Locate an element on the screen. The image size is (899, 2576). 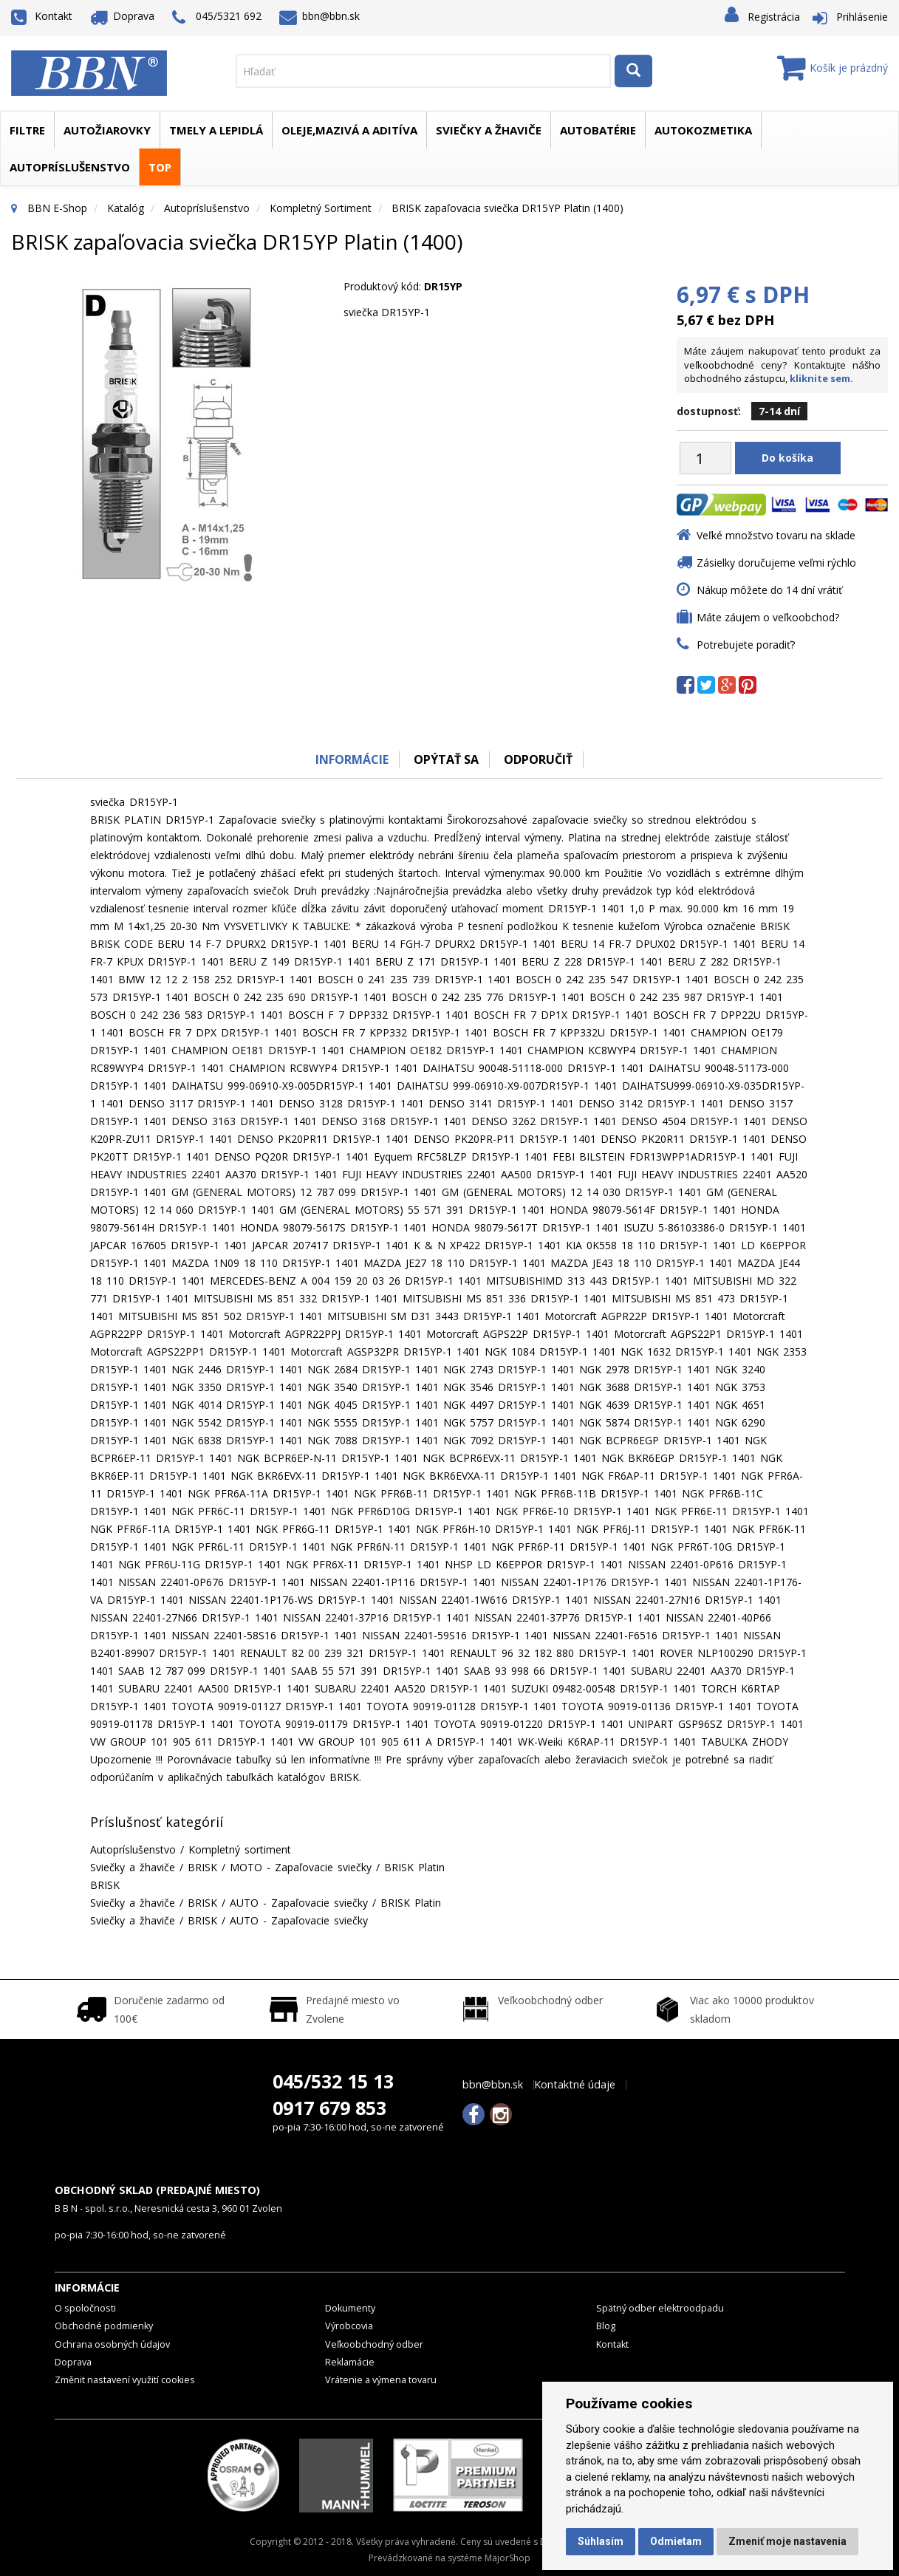
MajorShop is located at coordinates (507, 2558).